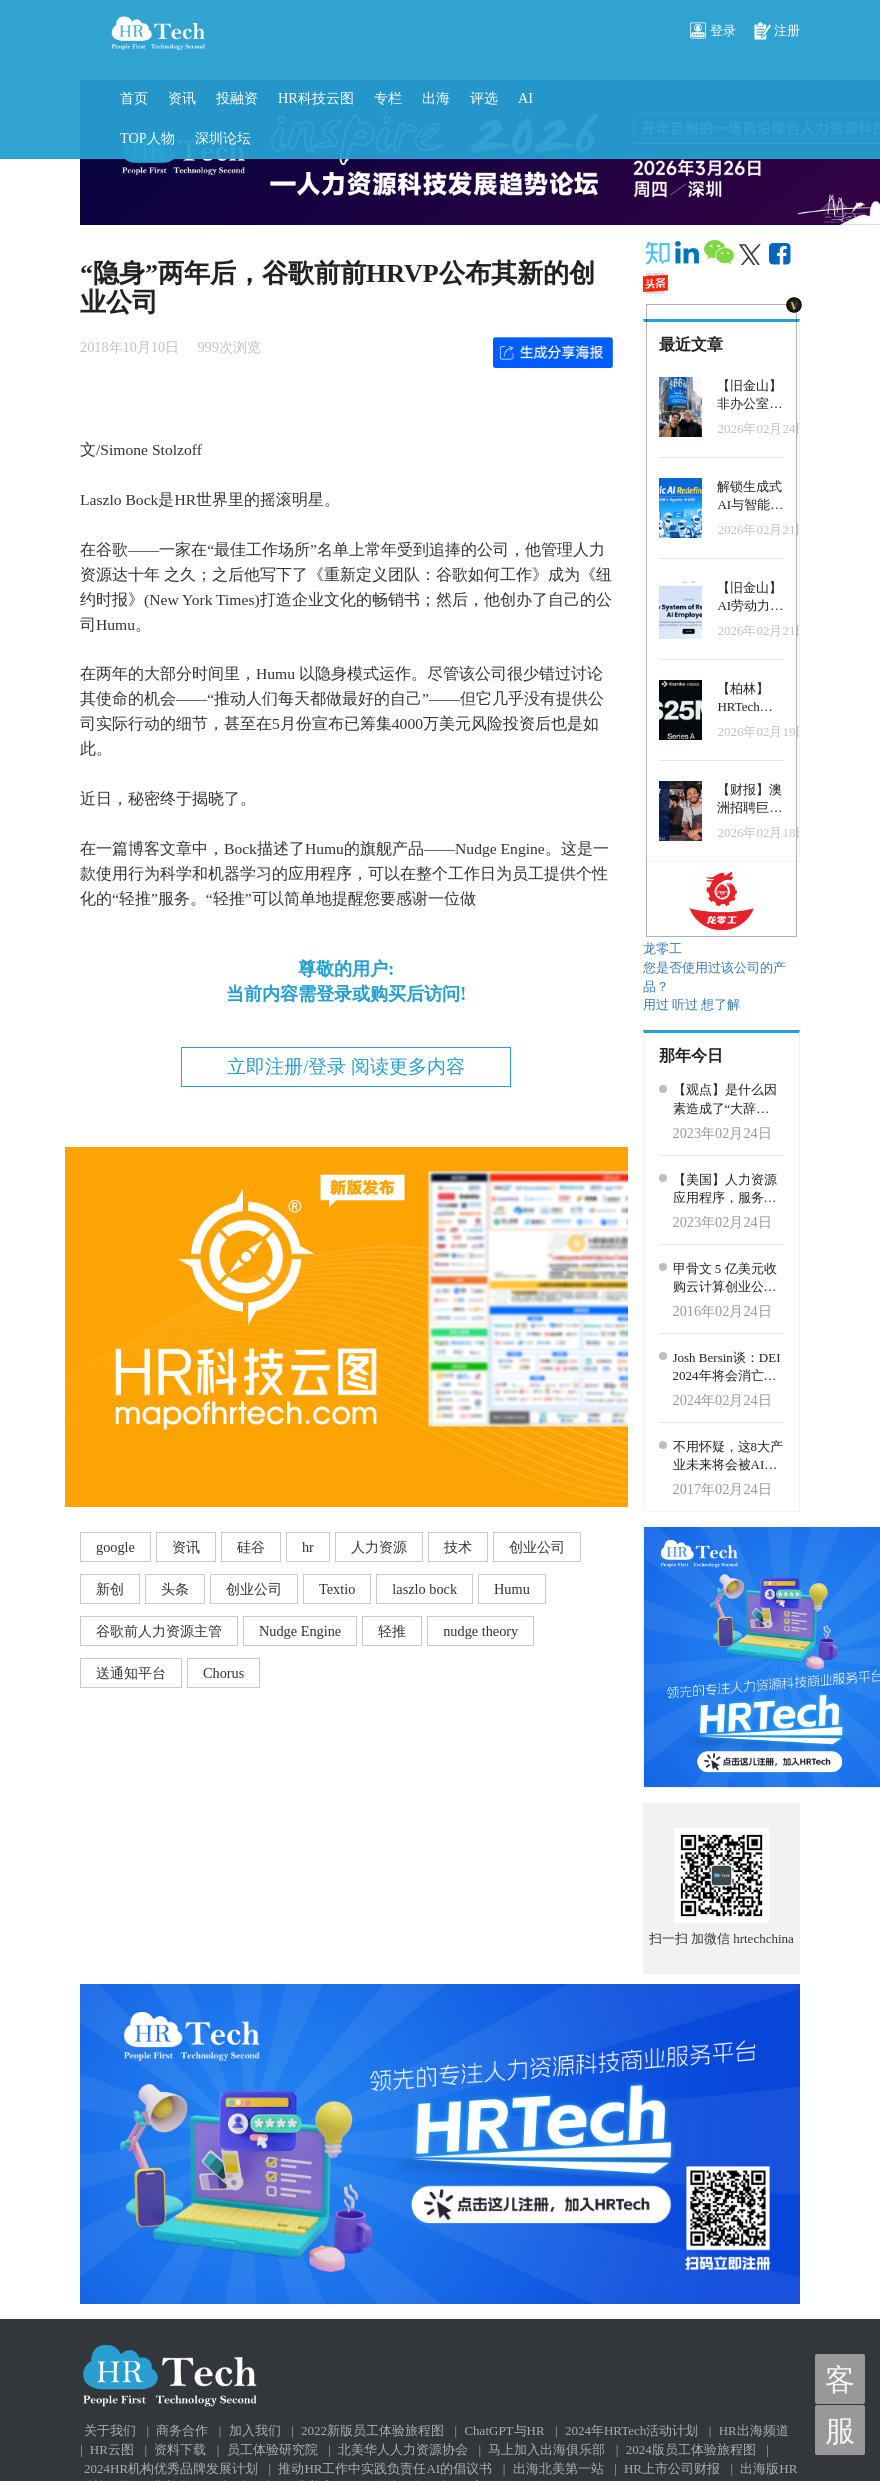  What do you see at coordinates (424, 1589) in the screenshot?
I see `laszlo bock` at bounding box center [424, 1589].